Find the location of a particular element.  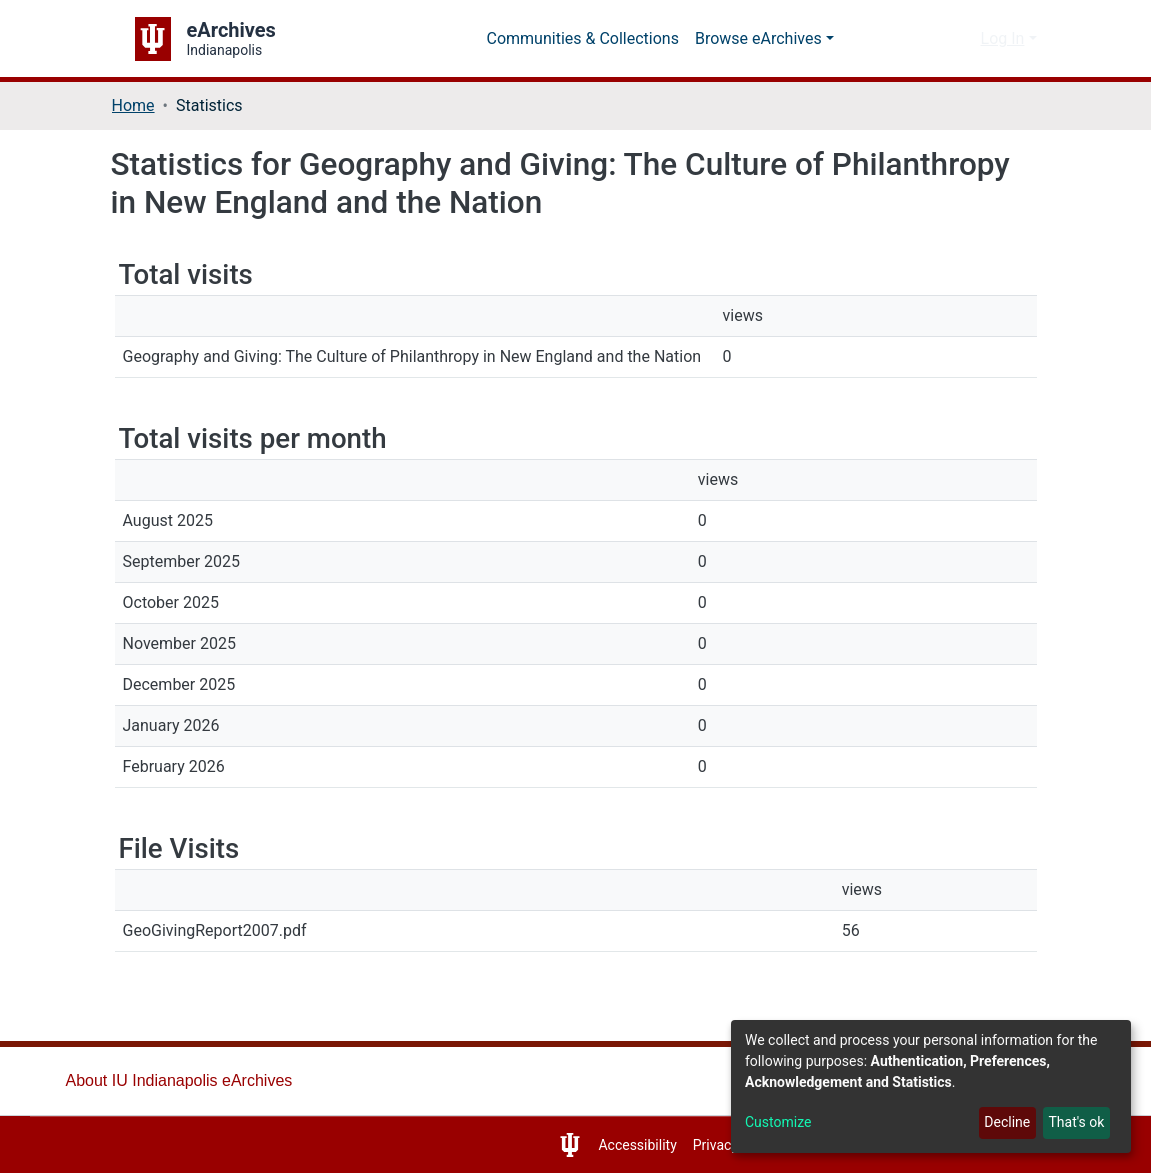

Decline is located at coordinates (1002, 1122).